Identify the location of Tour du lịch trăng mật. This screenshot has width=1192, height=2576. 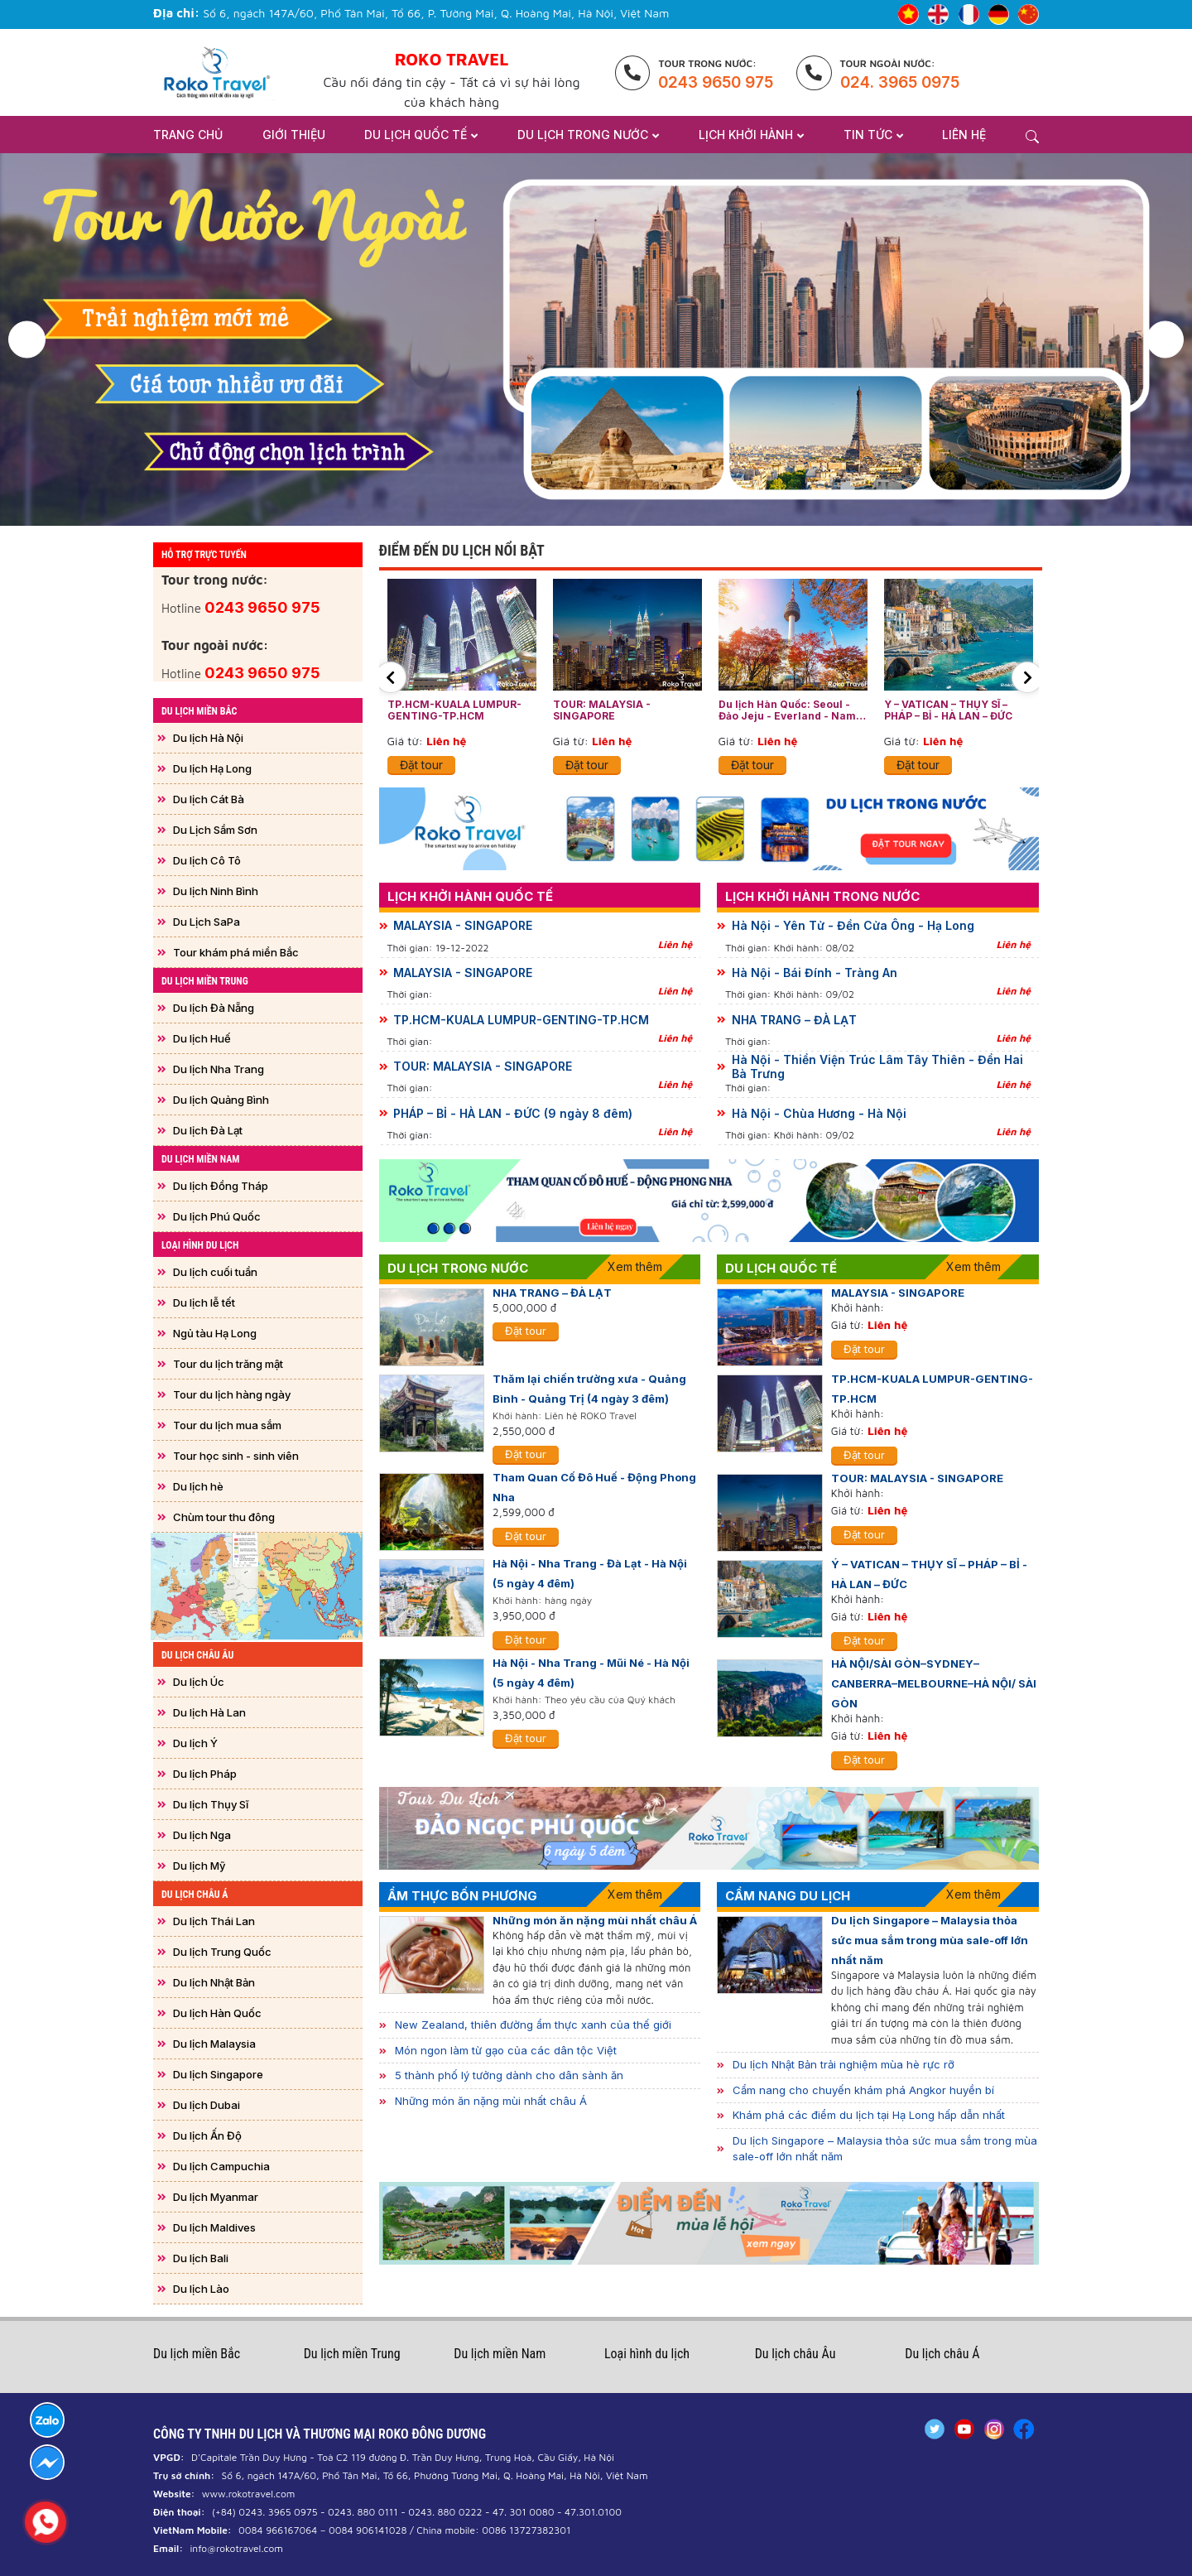
(228, 1363).